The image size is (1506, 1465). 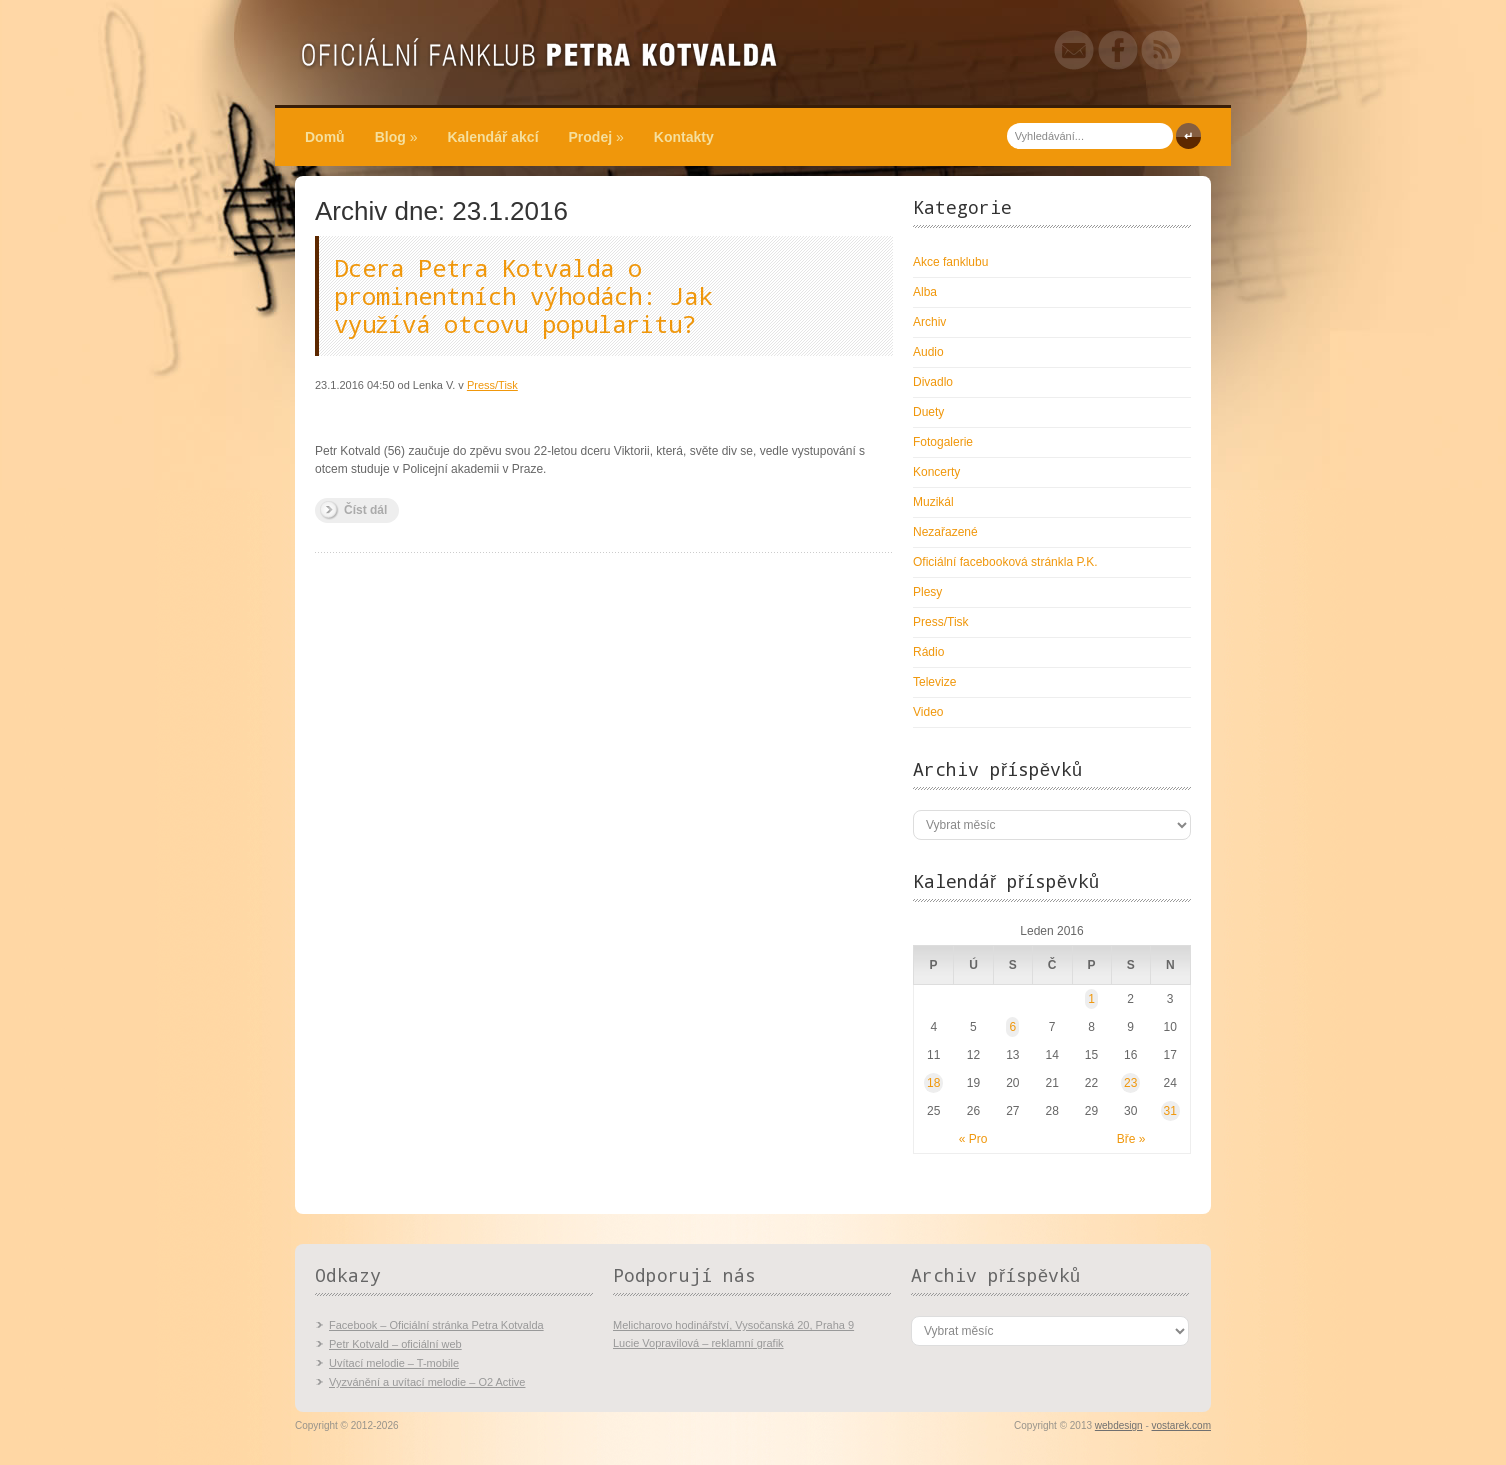 What do you see at coordinates (928, 352) in the screenshot?
I see `Audio` at bounding box center [928, 352].